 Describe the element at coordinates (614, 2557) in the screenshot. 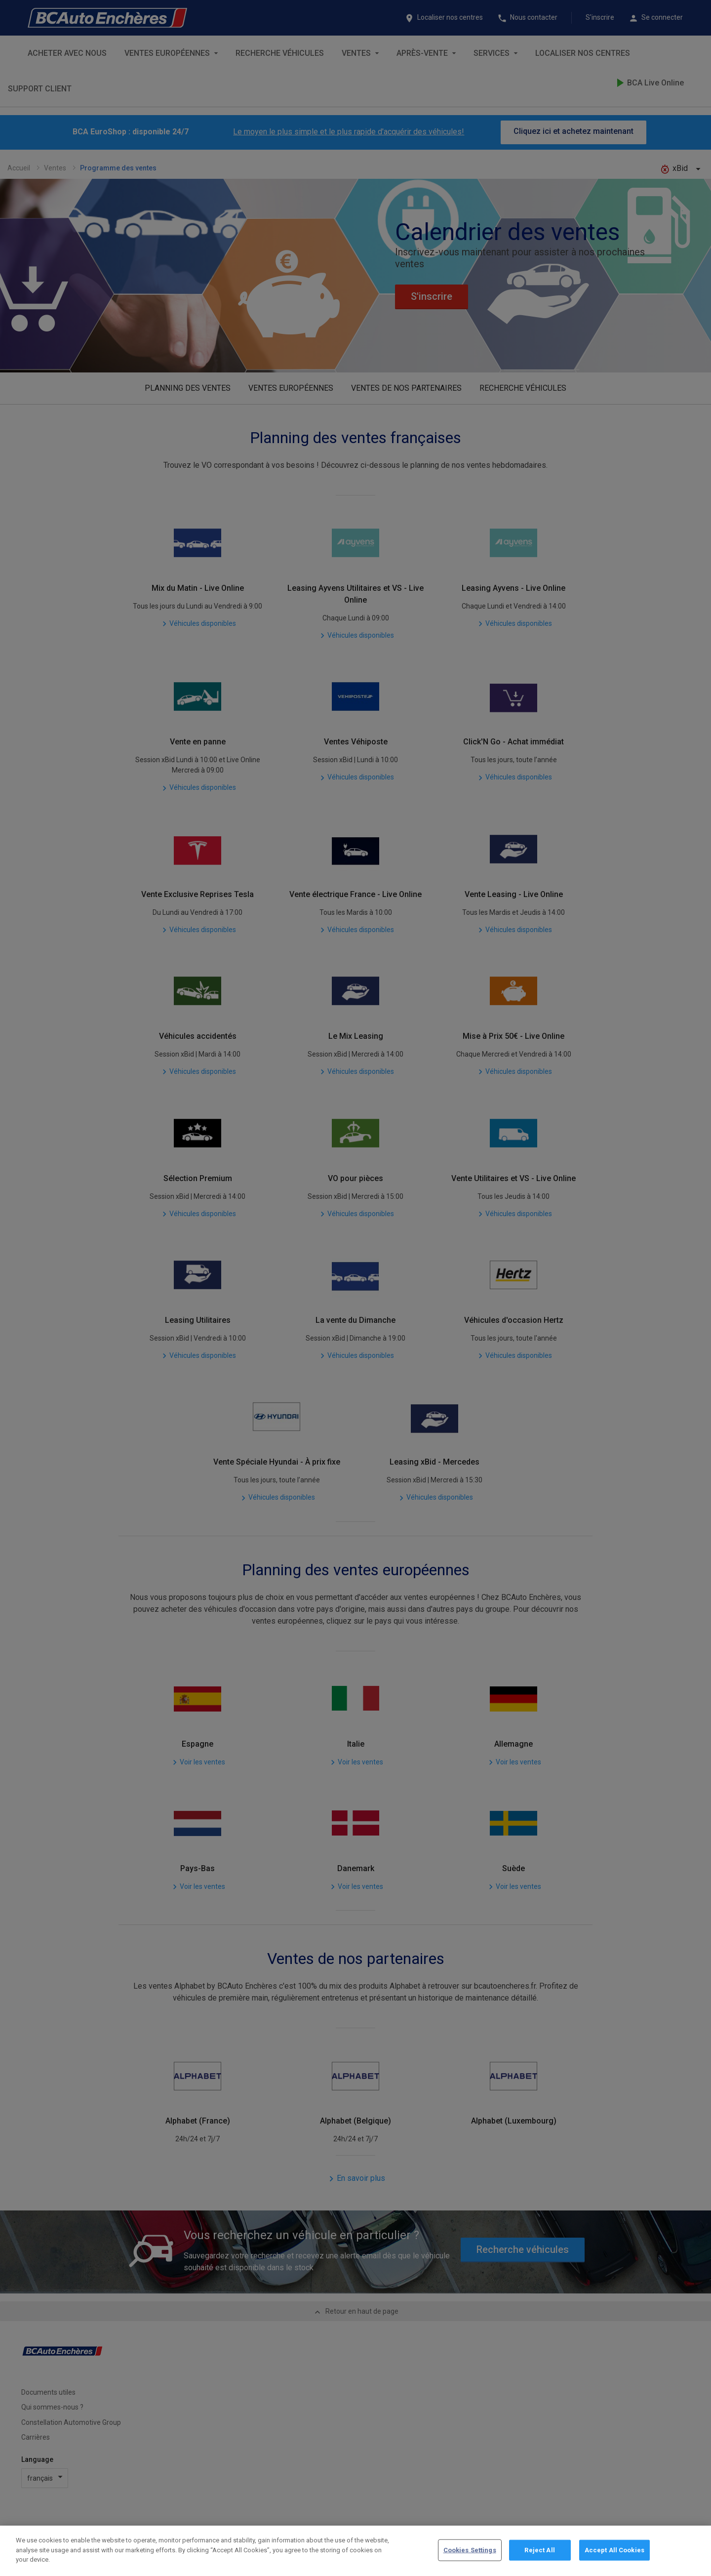

I see `Accept All Cookies` at that location.